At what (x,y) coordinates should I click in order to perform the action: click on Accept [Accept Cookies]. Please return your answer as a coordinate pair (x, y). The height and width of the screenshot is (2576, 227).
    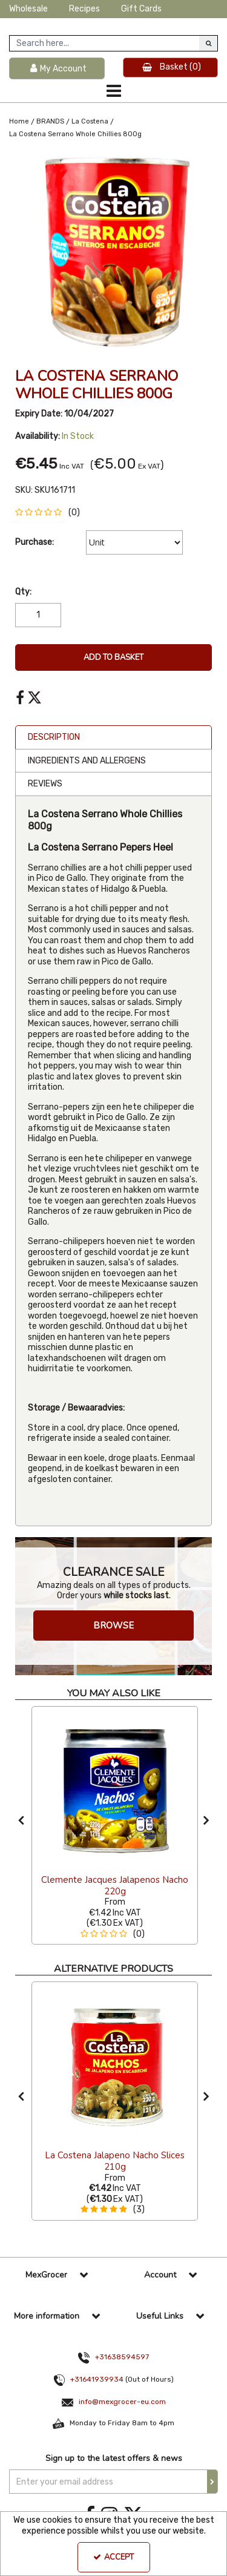
    Looking at the image, I should click on (113, 2557).